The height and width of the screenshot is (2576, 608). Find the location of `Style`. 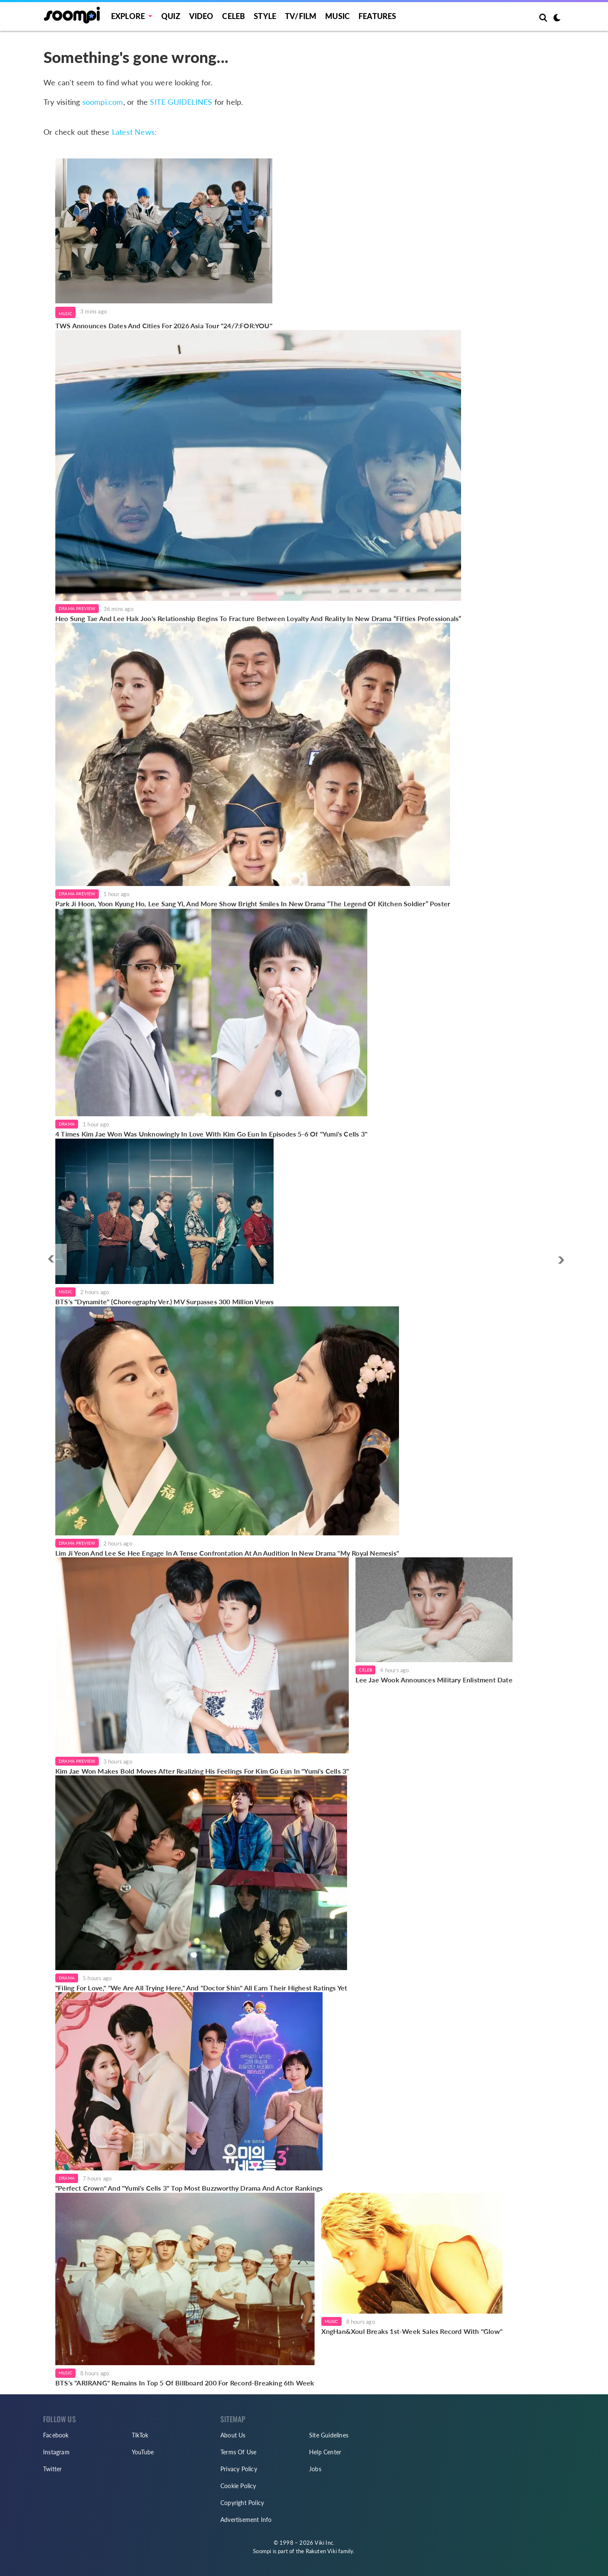

Style is located at coordinates (265, 16).